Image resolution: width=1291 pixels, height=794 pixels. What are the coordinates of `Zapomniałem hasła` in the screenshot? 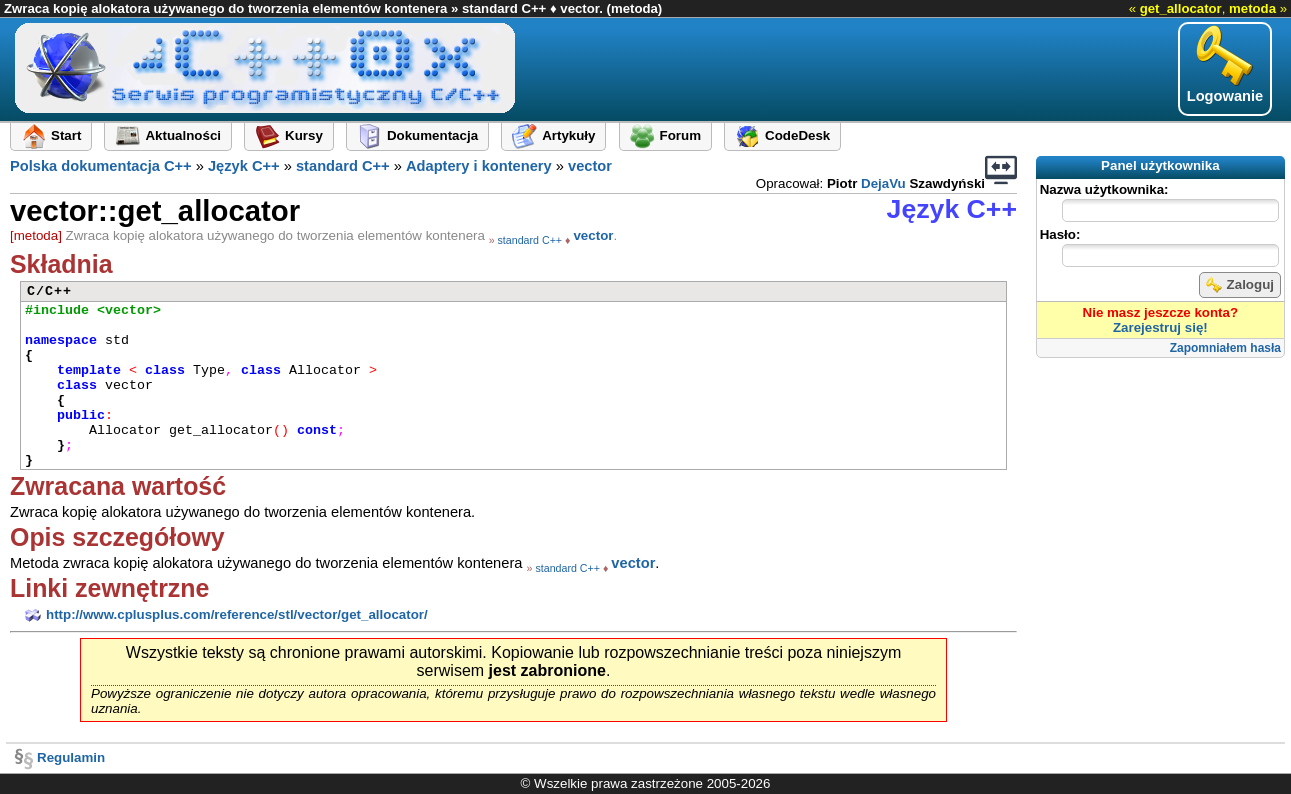 It's located at (1225, 348).